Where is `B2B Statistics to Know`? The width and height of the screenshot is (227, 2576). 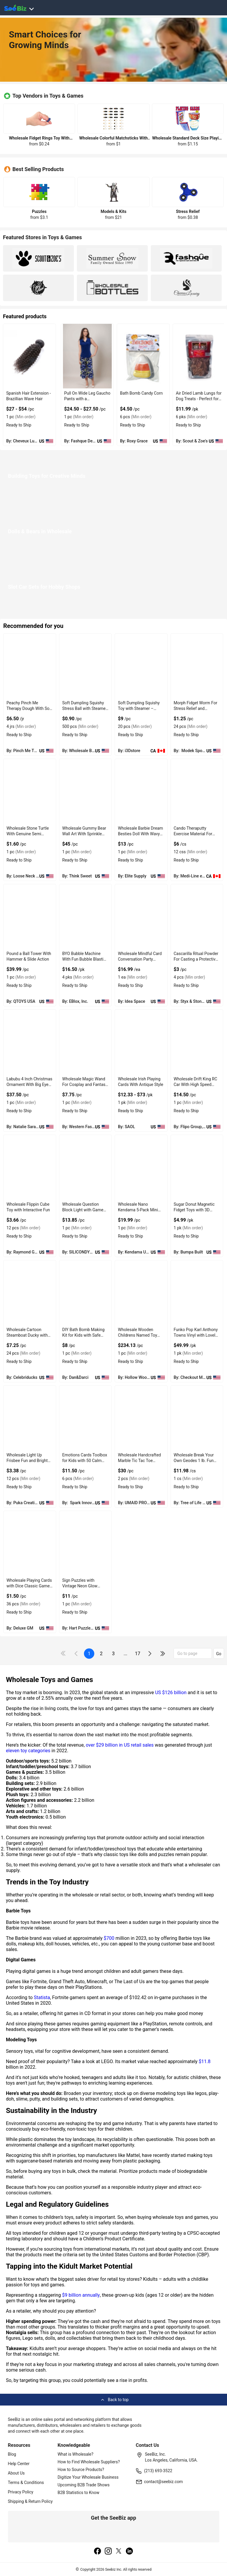
B2B Statistics to Know is located at coordinates (78, 2492).